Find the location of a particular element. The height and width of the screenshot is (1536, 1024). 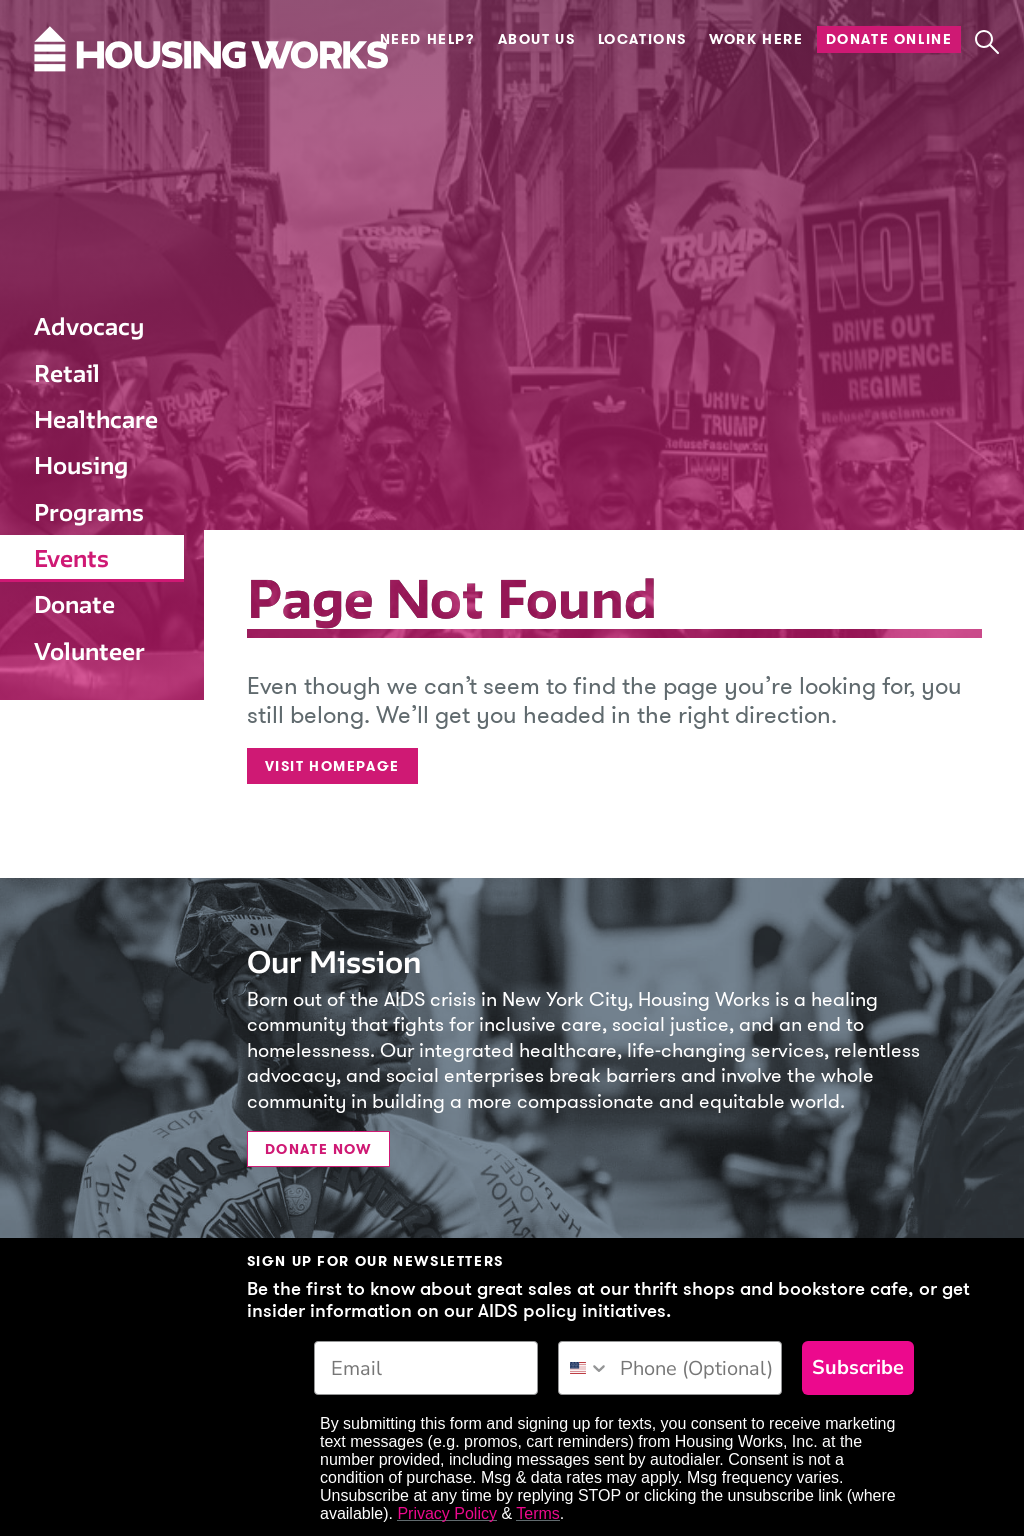

Locations is located at coordinates (642, 39).